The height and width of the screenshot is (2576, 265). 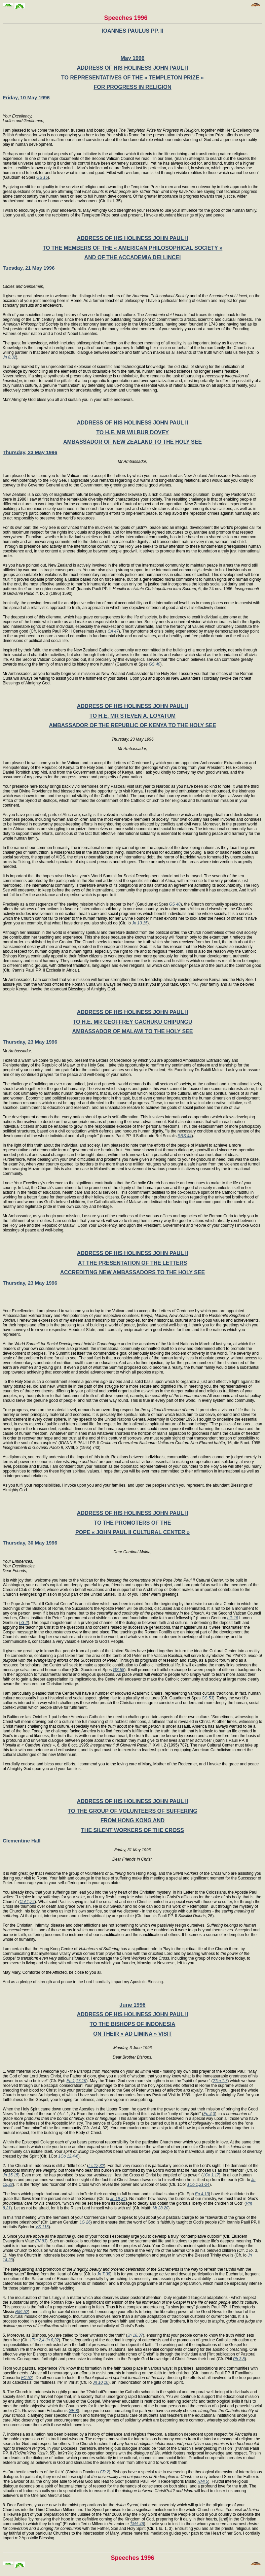 What do you see at coordinates (29, 268) in the screenshot?
I see `Tuesday, 21 May 1996` at bounding box center [29, 268].